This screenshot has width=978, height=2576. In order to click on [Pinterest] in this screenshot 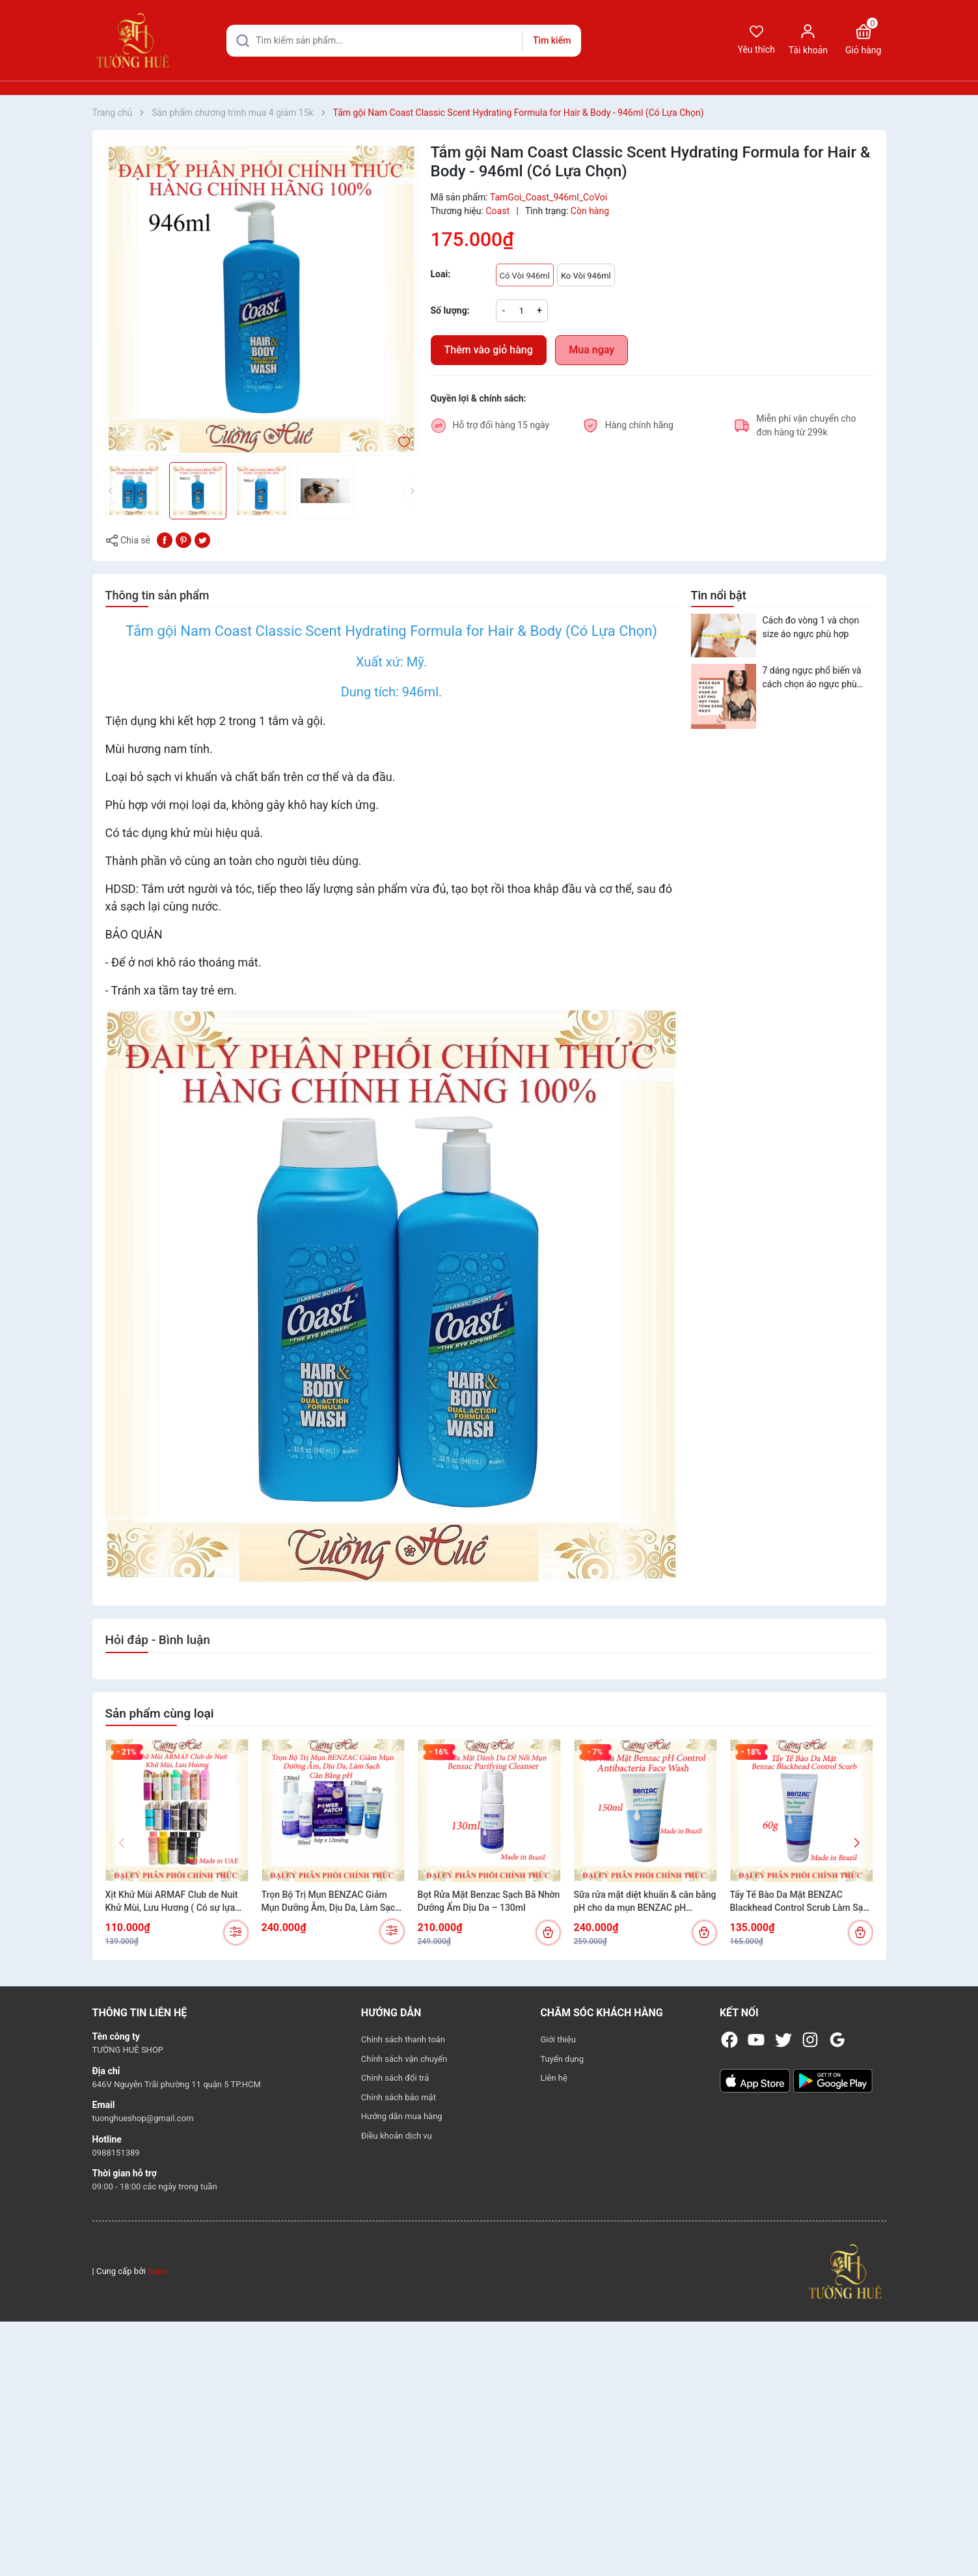, I will do `click(183, 539)`.